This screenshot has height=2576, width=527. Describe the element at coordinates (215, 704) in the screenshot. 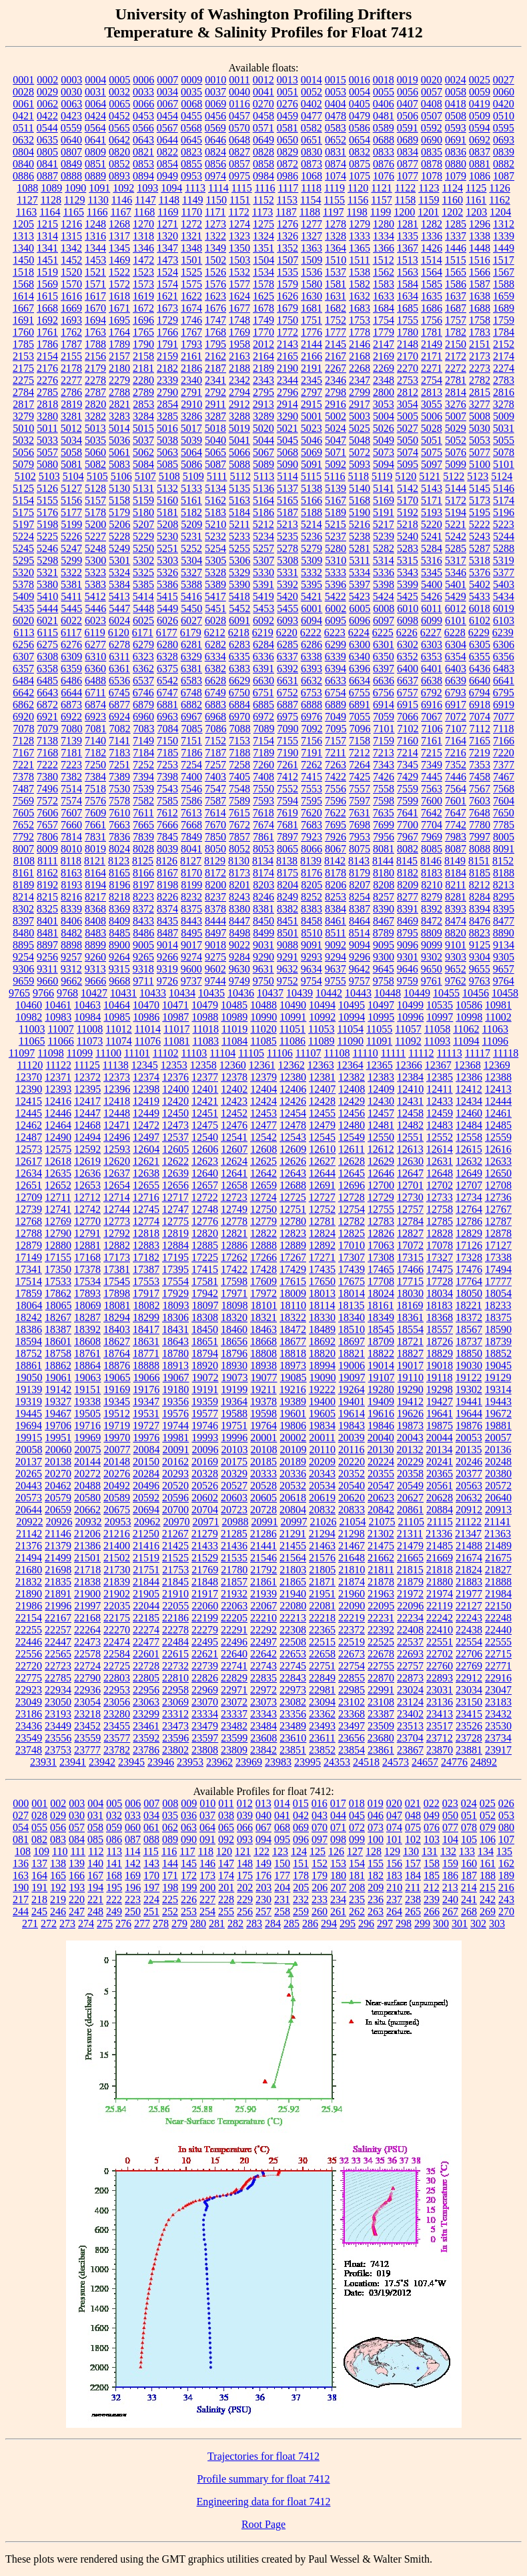

I see `6883` at that location.